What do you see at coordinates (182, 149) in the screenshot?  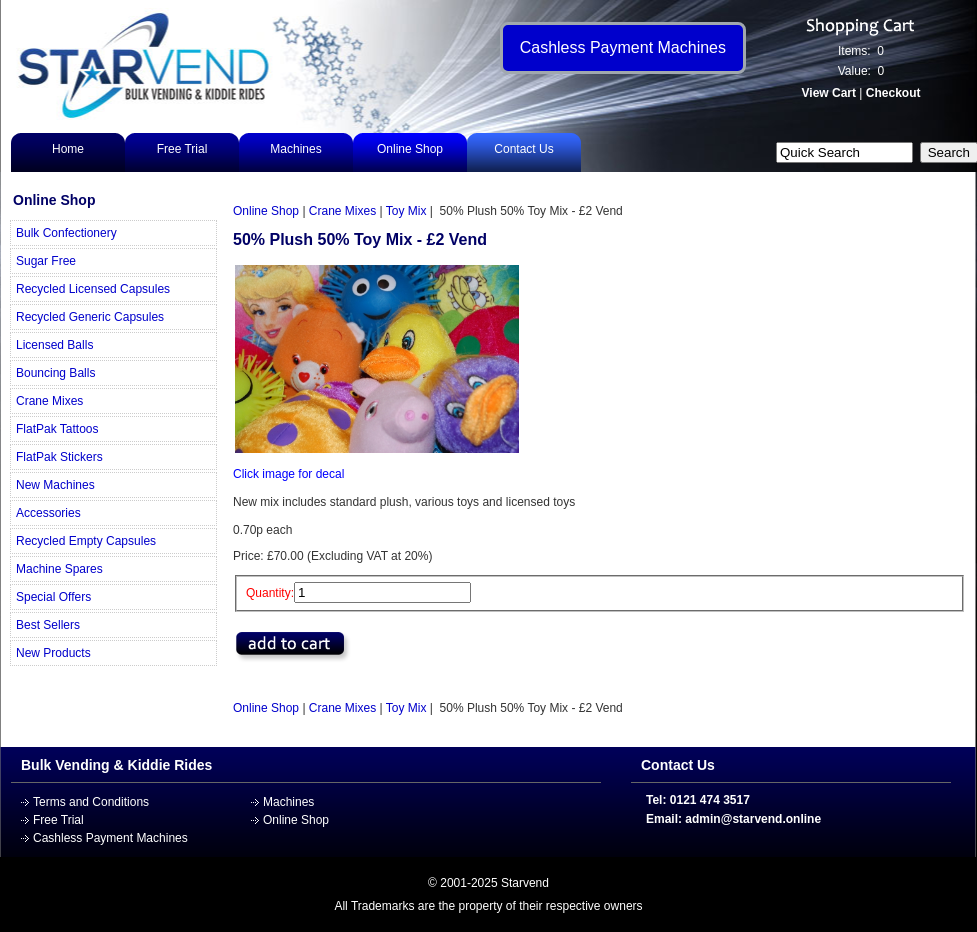 I see `Free Trial` at bounding box center [182, 149].